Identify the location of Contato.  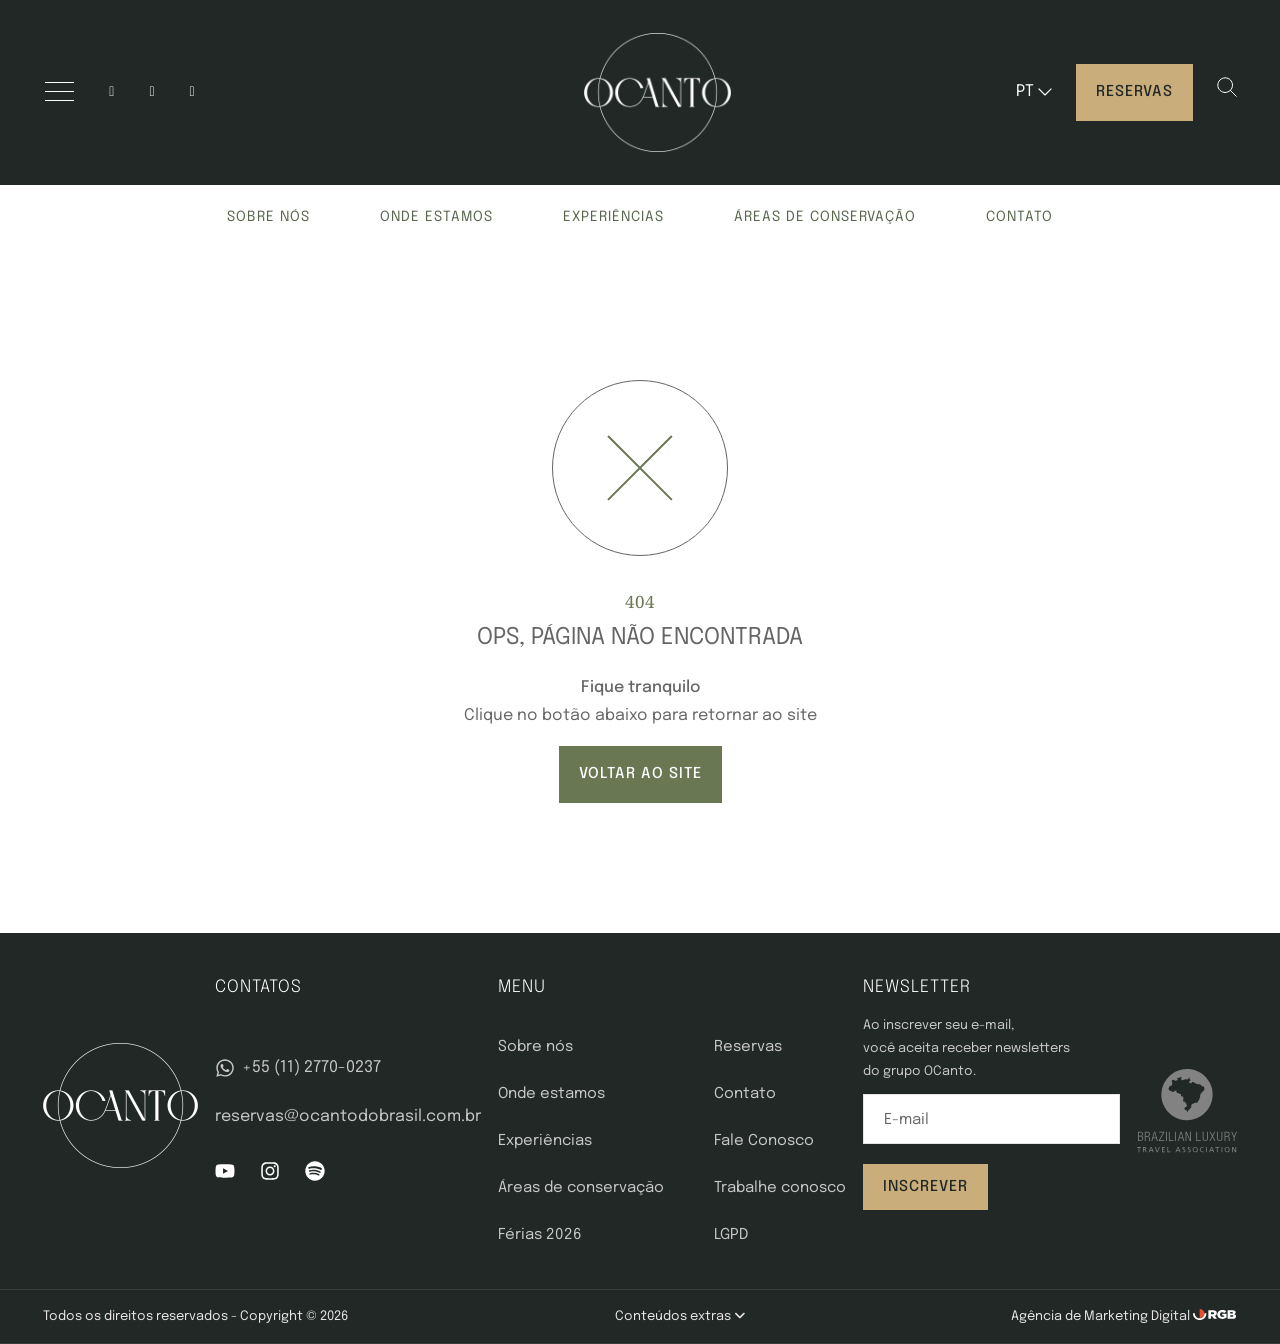
(1019, 217).